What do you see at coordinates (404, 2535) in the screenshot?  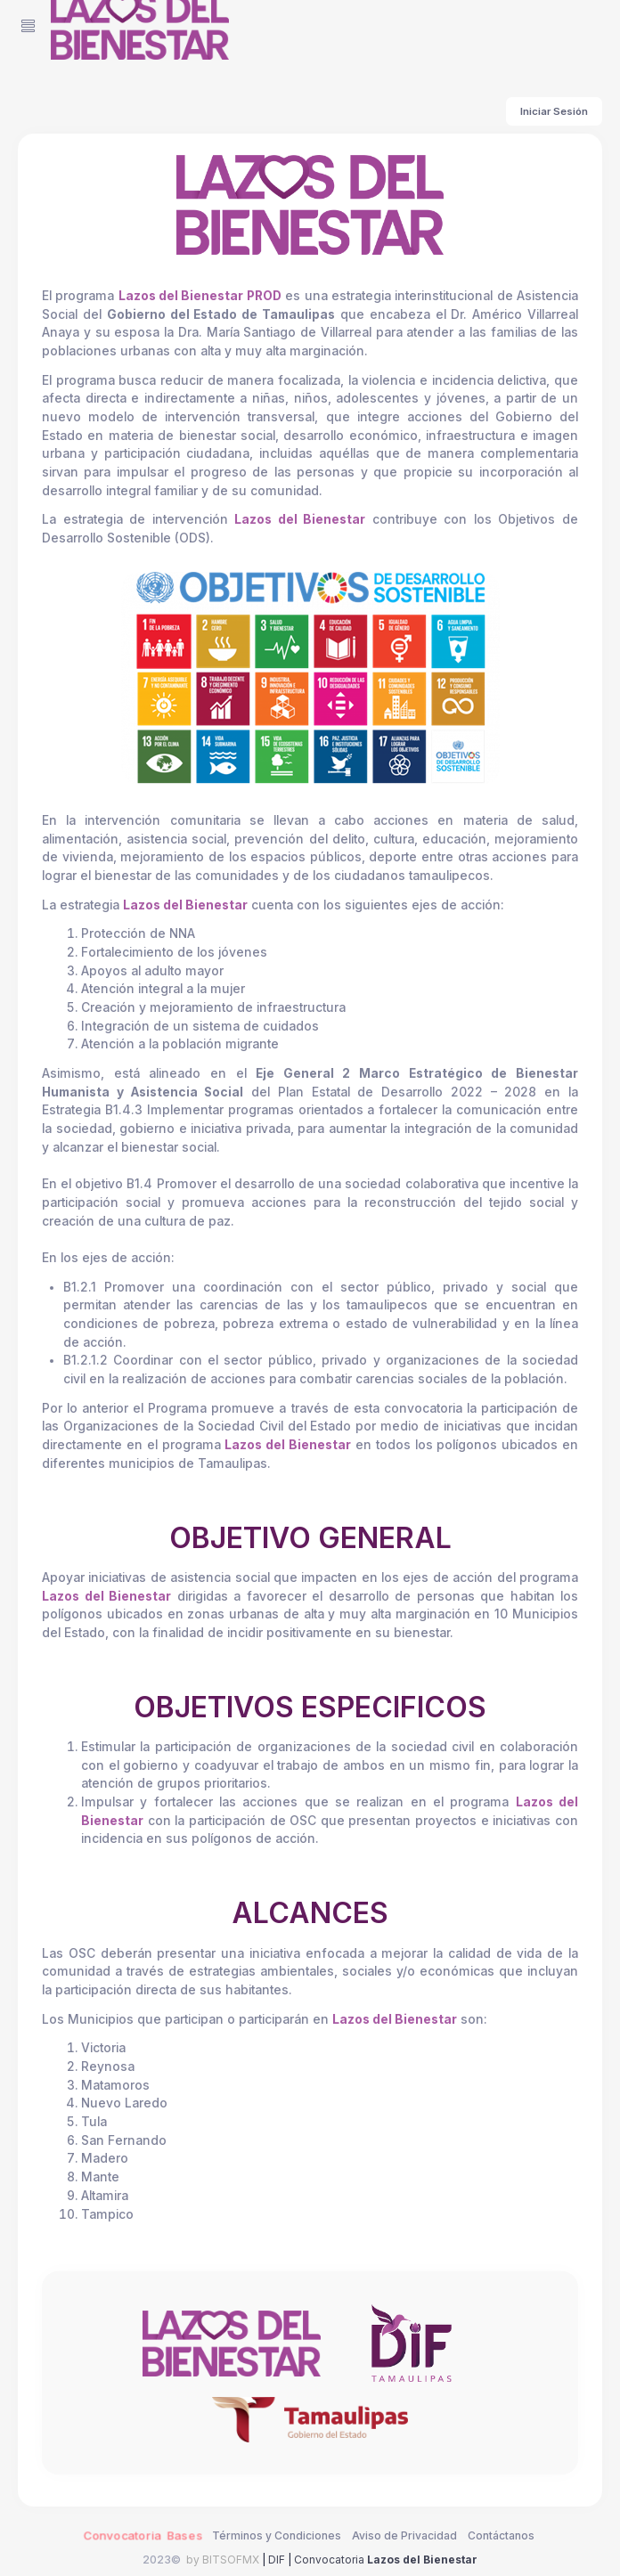 I see `Aviso de Privacidad` at bounding box center [404, 2535].